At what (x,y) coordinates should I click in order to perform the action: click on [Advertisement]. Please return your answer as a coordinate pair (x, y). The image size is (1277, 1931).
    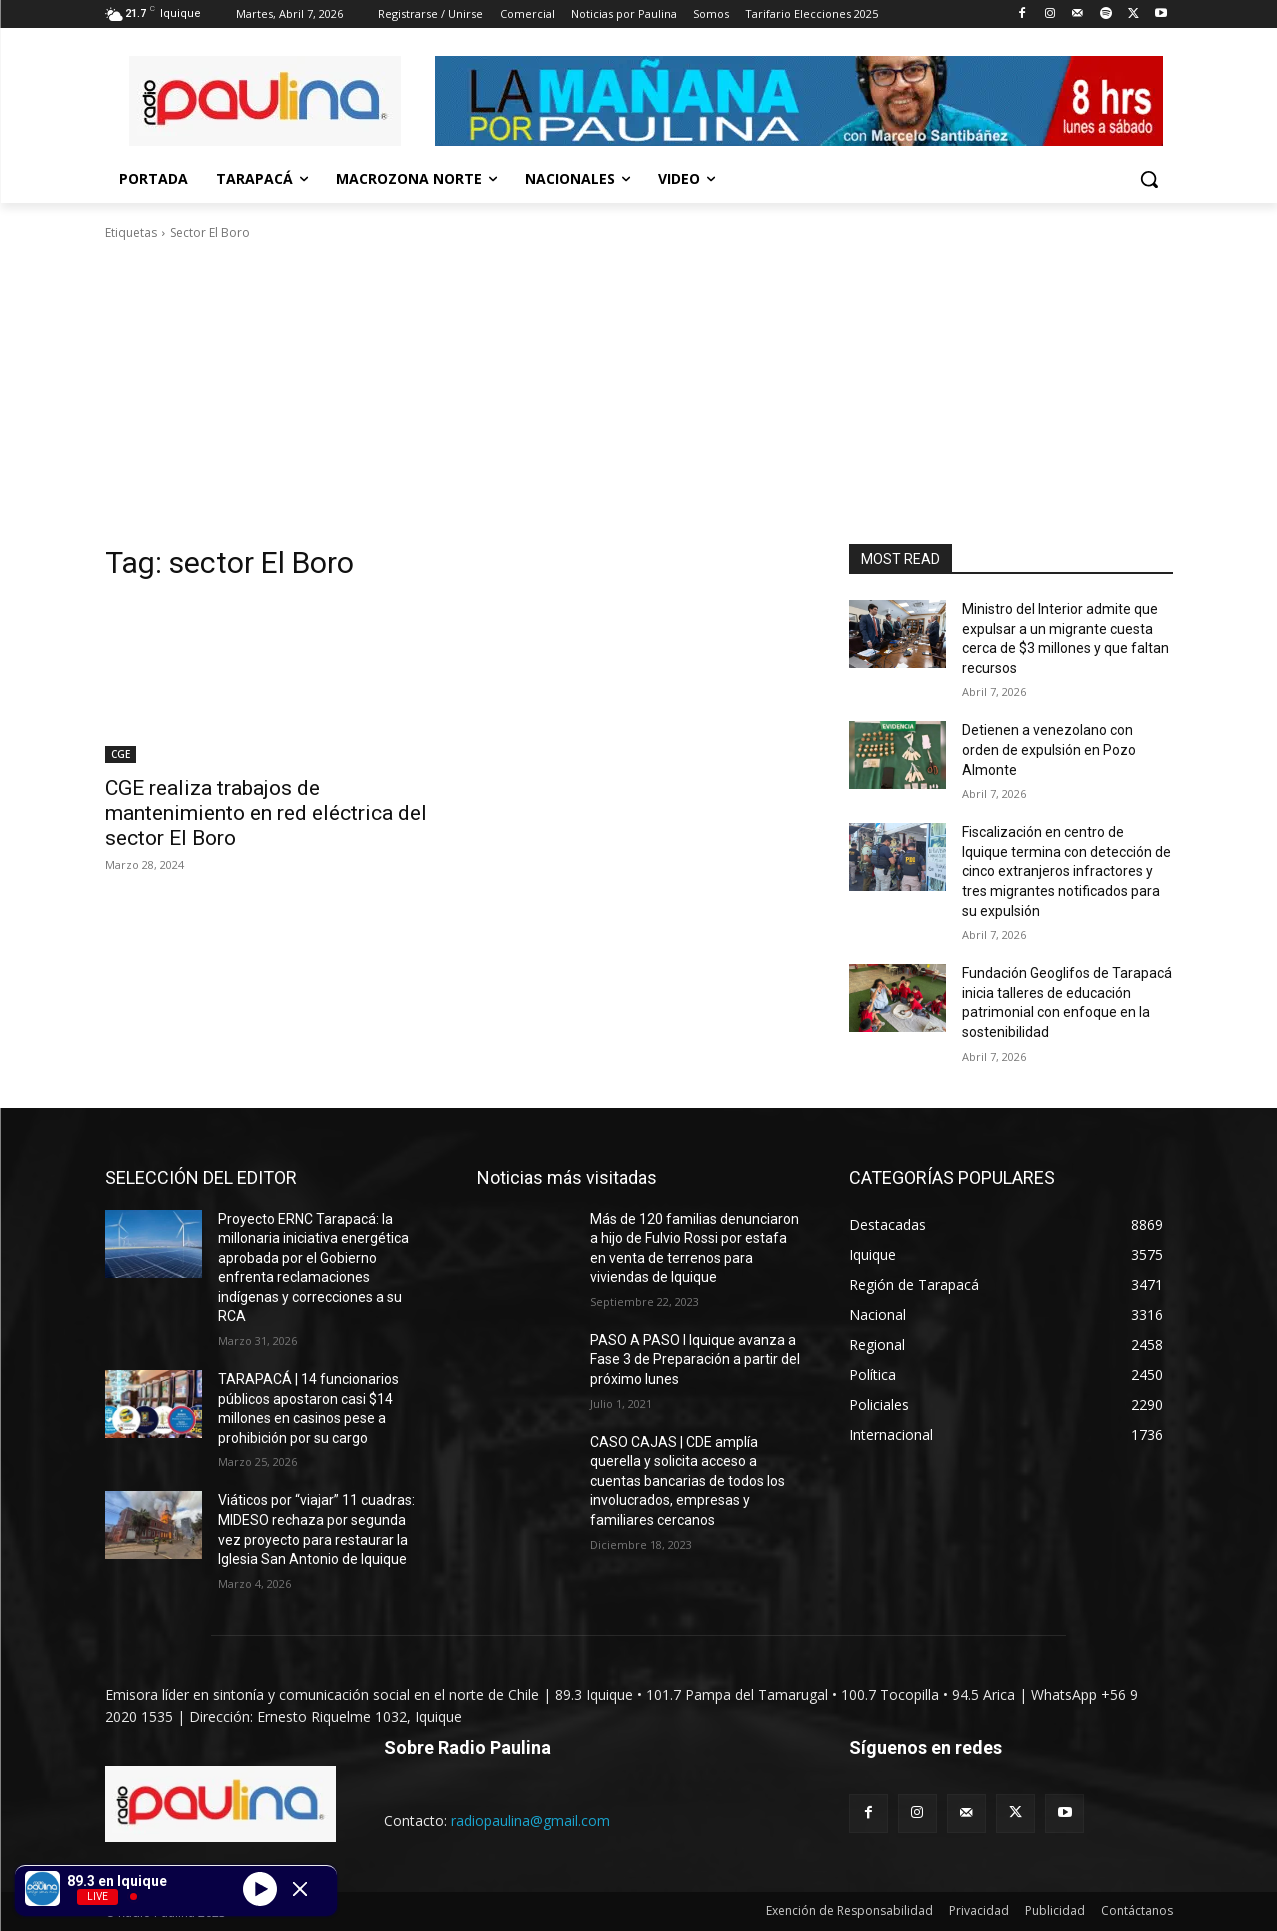
    Looking at the image, I should click on (639, 393).